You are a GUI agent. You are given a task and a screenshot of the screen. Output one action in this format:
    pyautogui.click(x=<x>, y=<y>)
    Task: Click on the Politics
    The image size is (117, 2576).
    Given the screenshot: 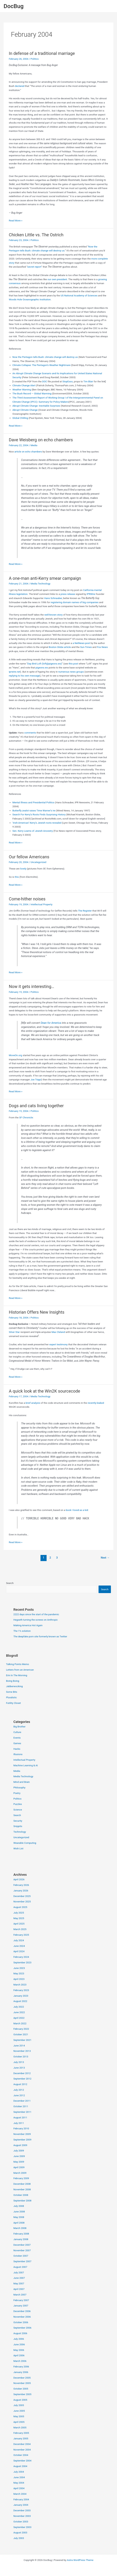 What is the action you would take?
    pyautogui.click(x=34, y=58)
    